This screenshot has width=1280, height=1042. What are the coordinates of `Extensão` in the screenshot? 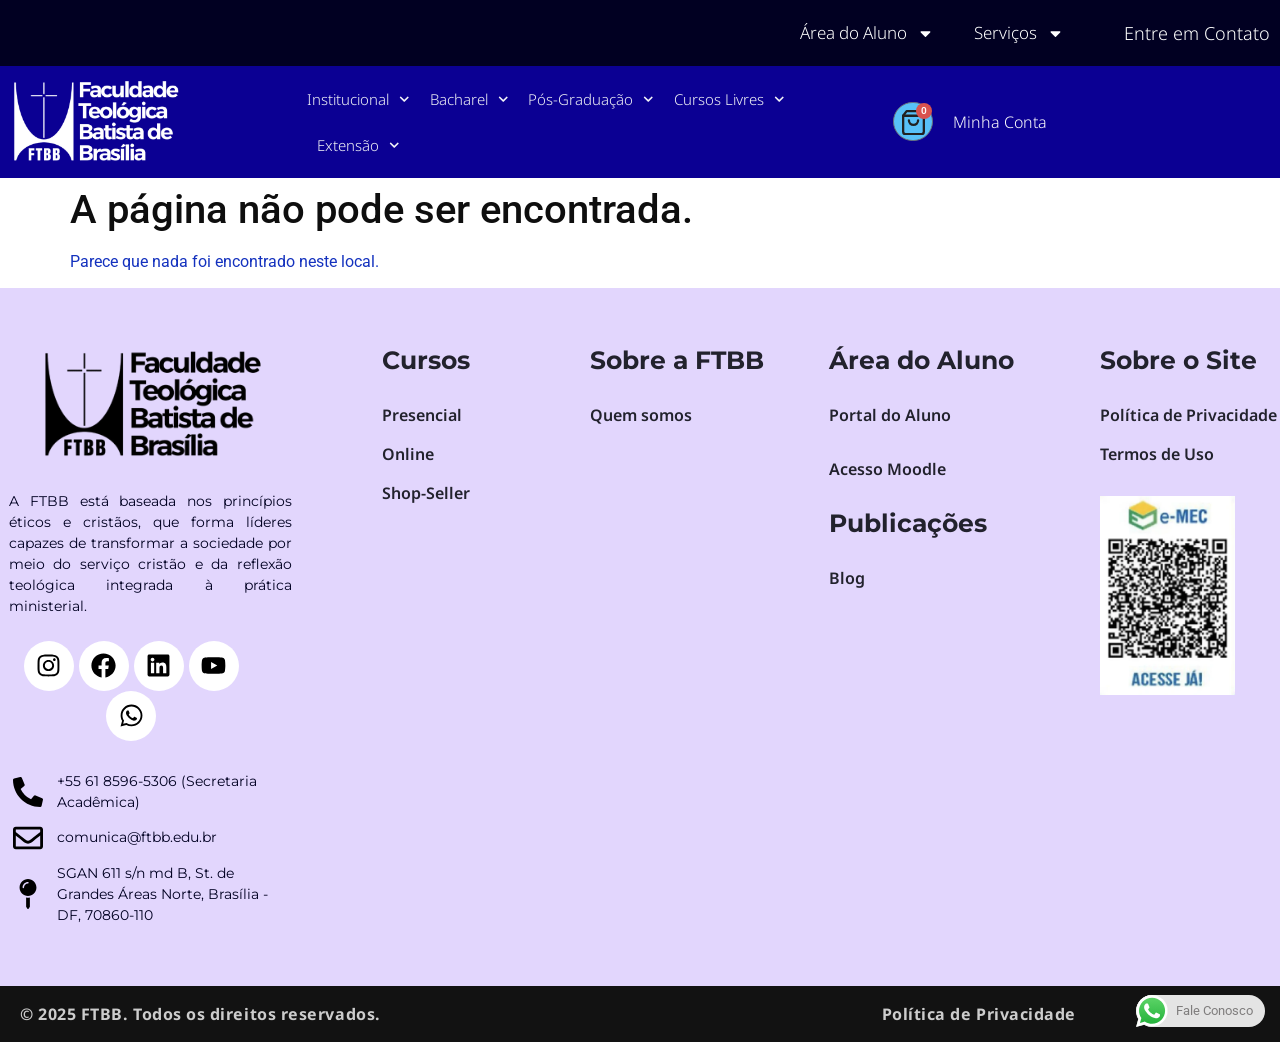 It's located at (358, 145).